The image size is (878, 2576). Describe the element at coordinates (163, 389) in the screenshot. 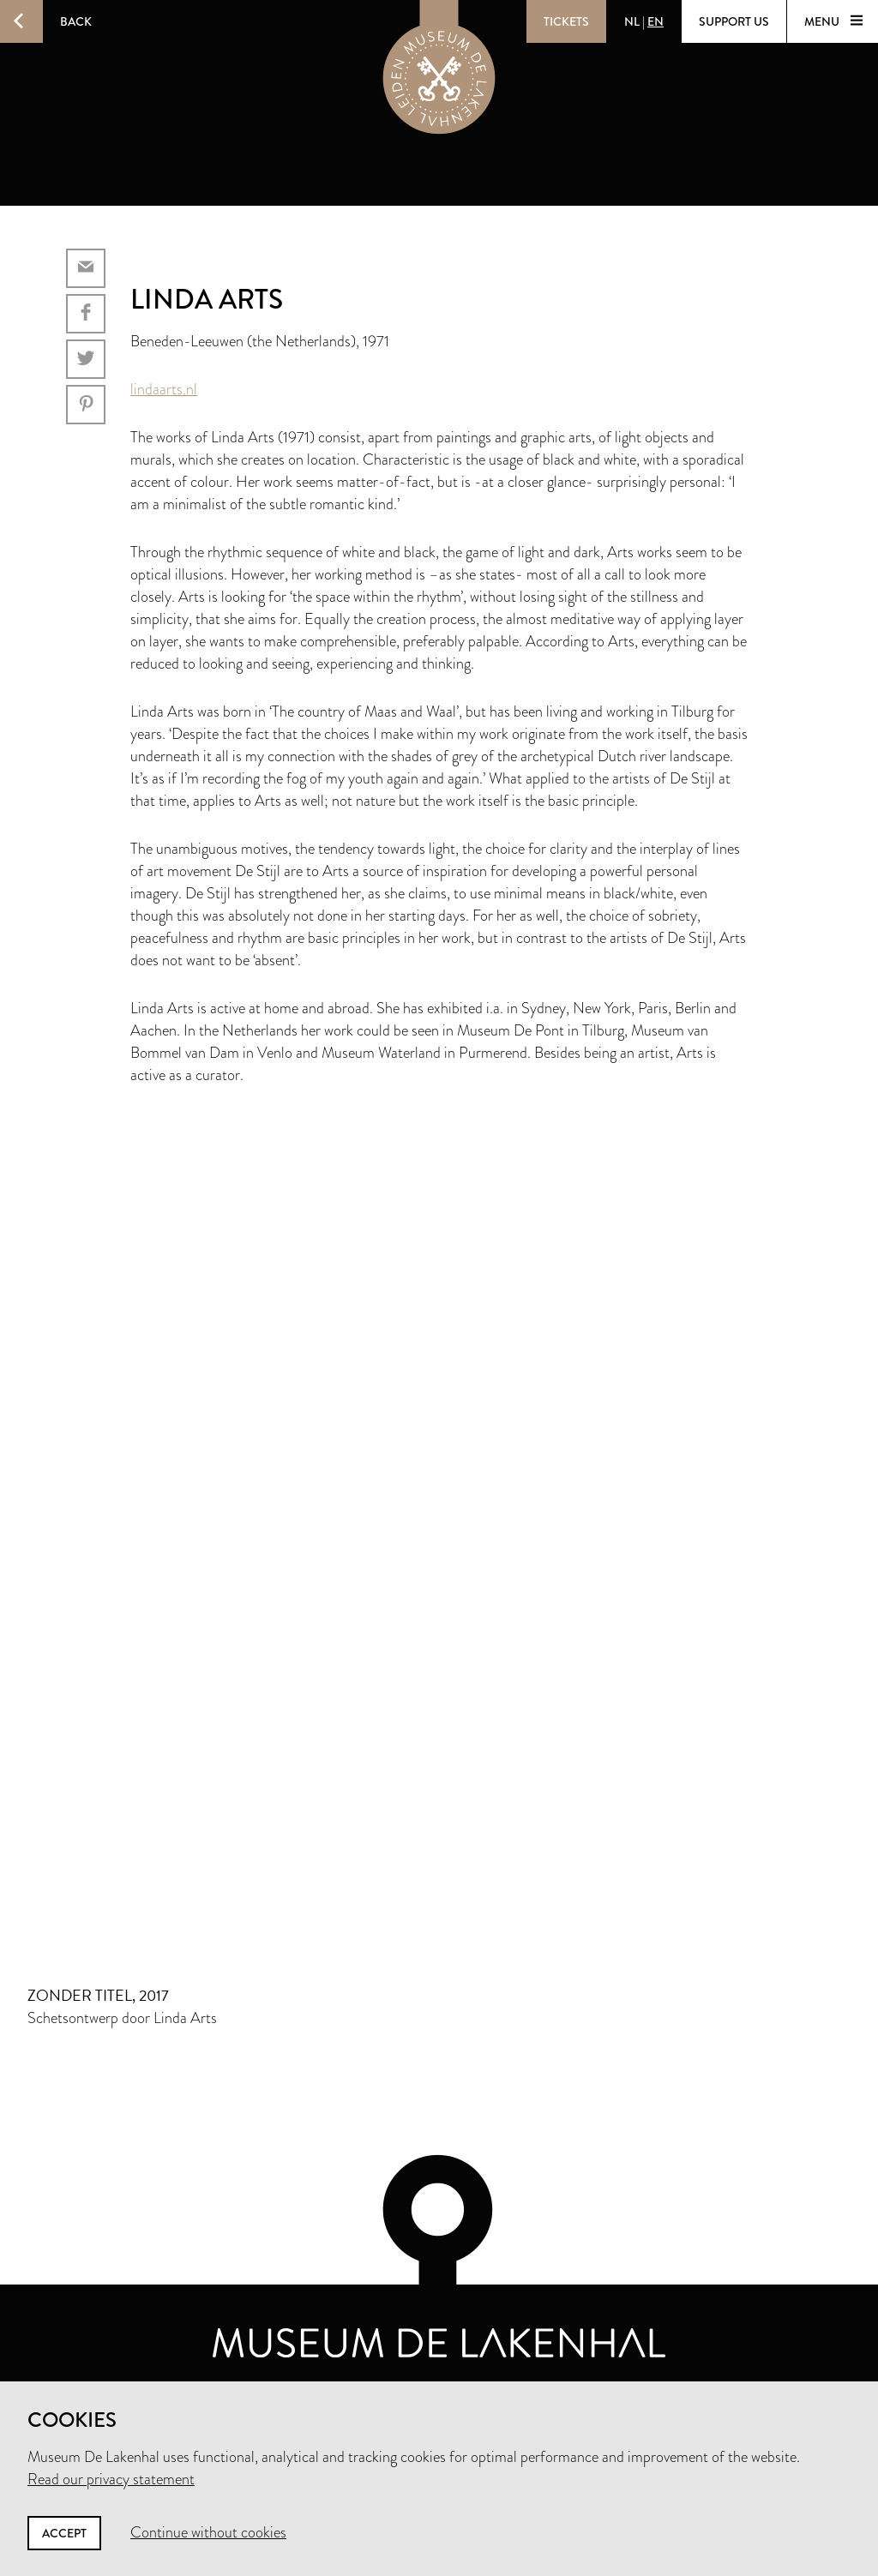

I see `lindaarts.nl` at that location.